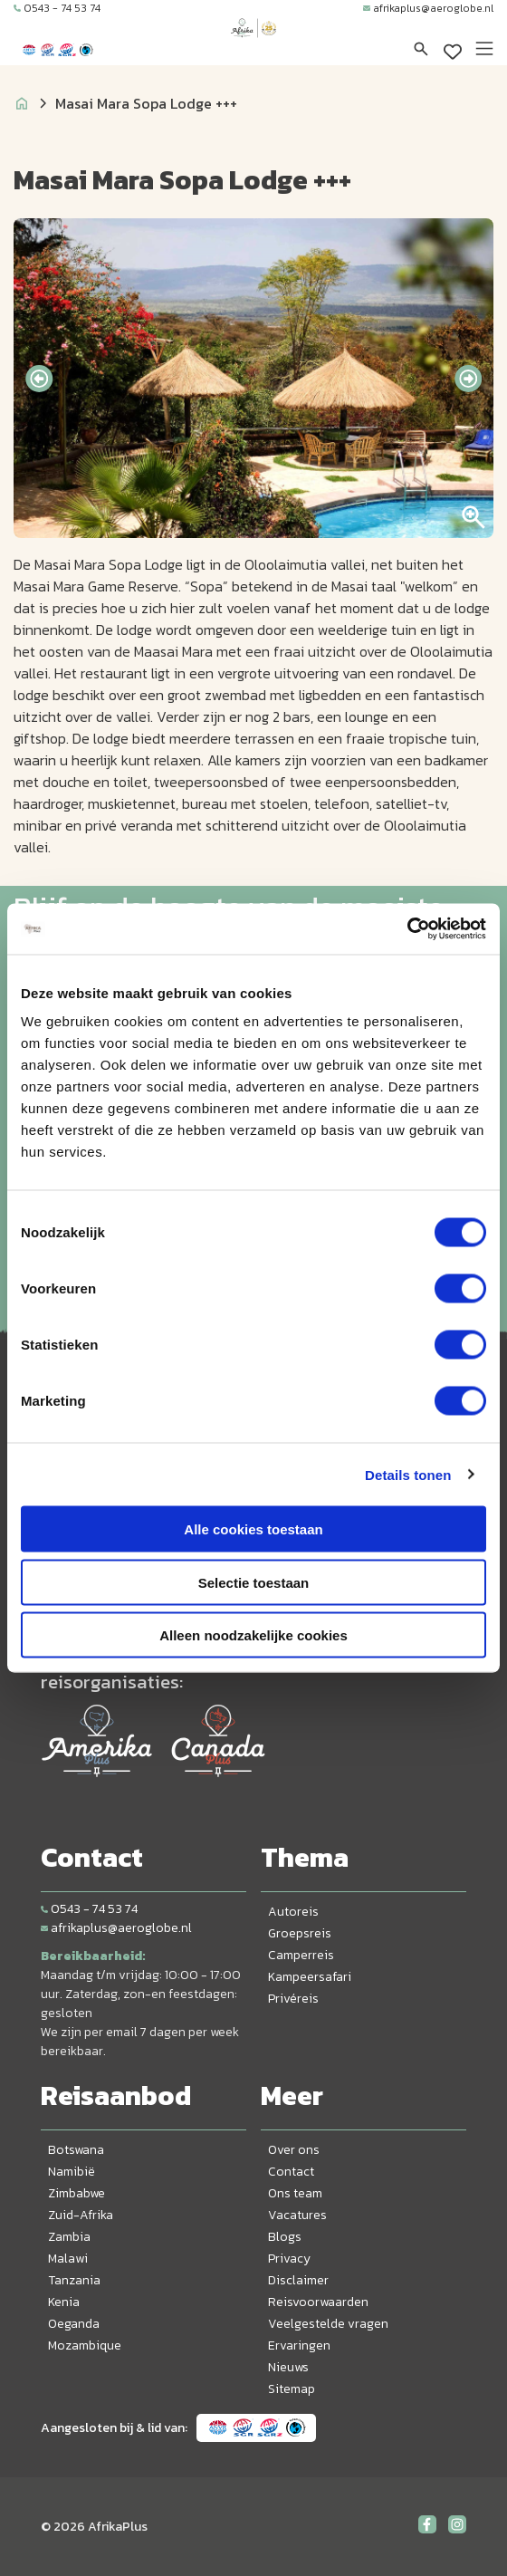  I want to click on Details tonen, so click(408, 1474).